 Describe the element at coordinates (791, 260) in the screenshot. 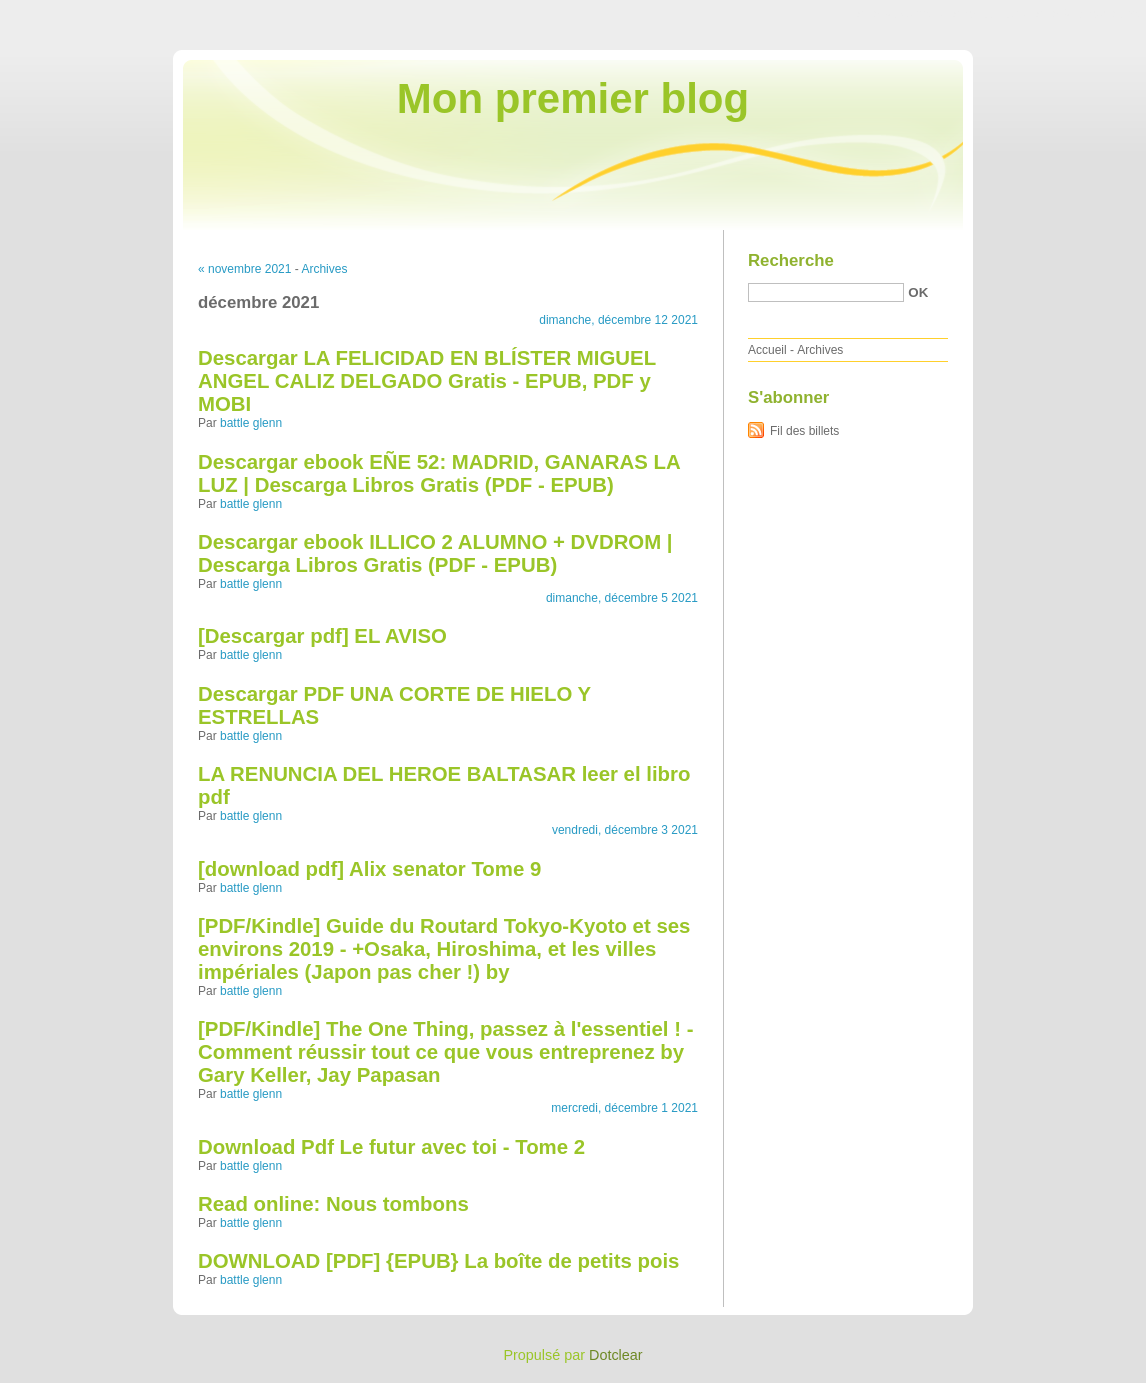

I see `Recherche` at that location.